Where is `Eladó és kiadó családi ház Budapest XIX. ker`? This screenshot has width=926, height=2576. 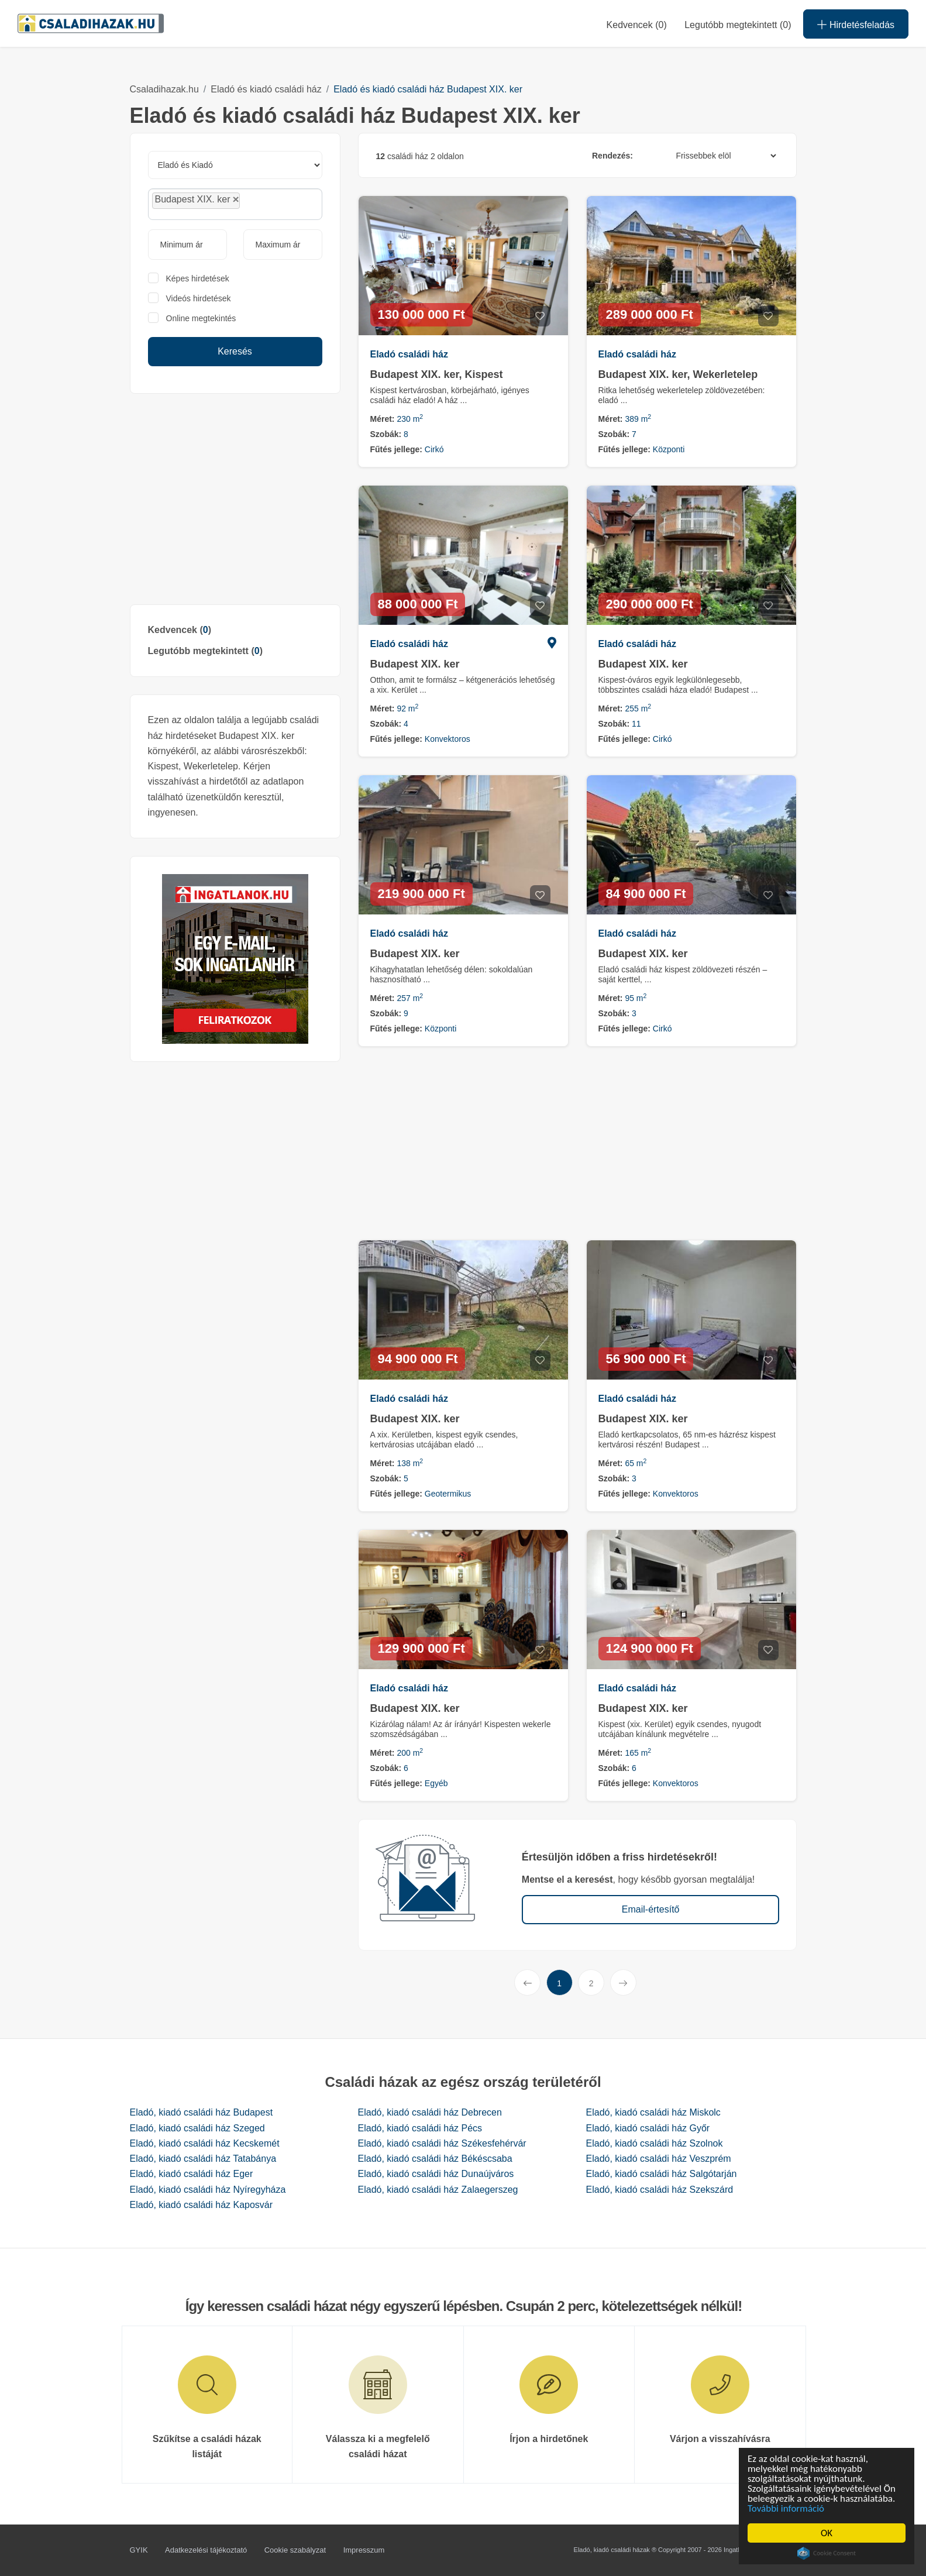 Eladó és kiadó családi ház Budapest XIX. ker is located at coordinates (427, 89).